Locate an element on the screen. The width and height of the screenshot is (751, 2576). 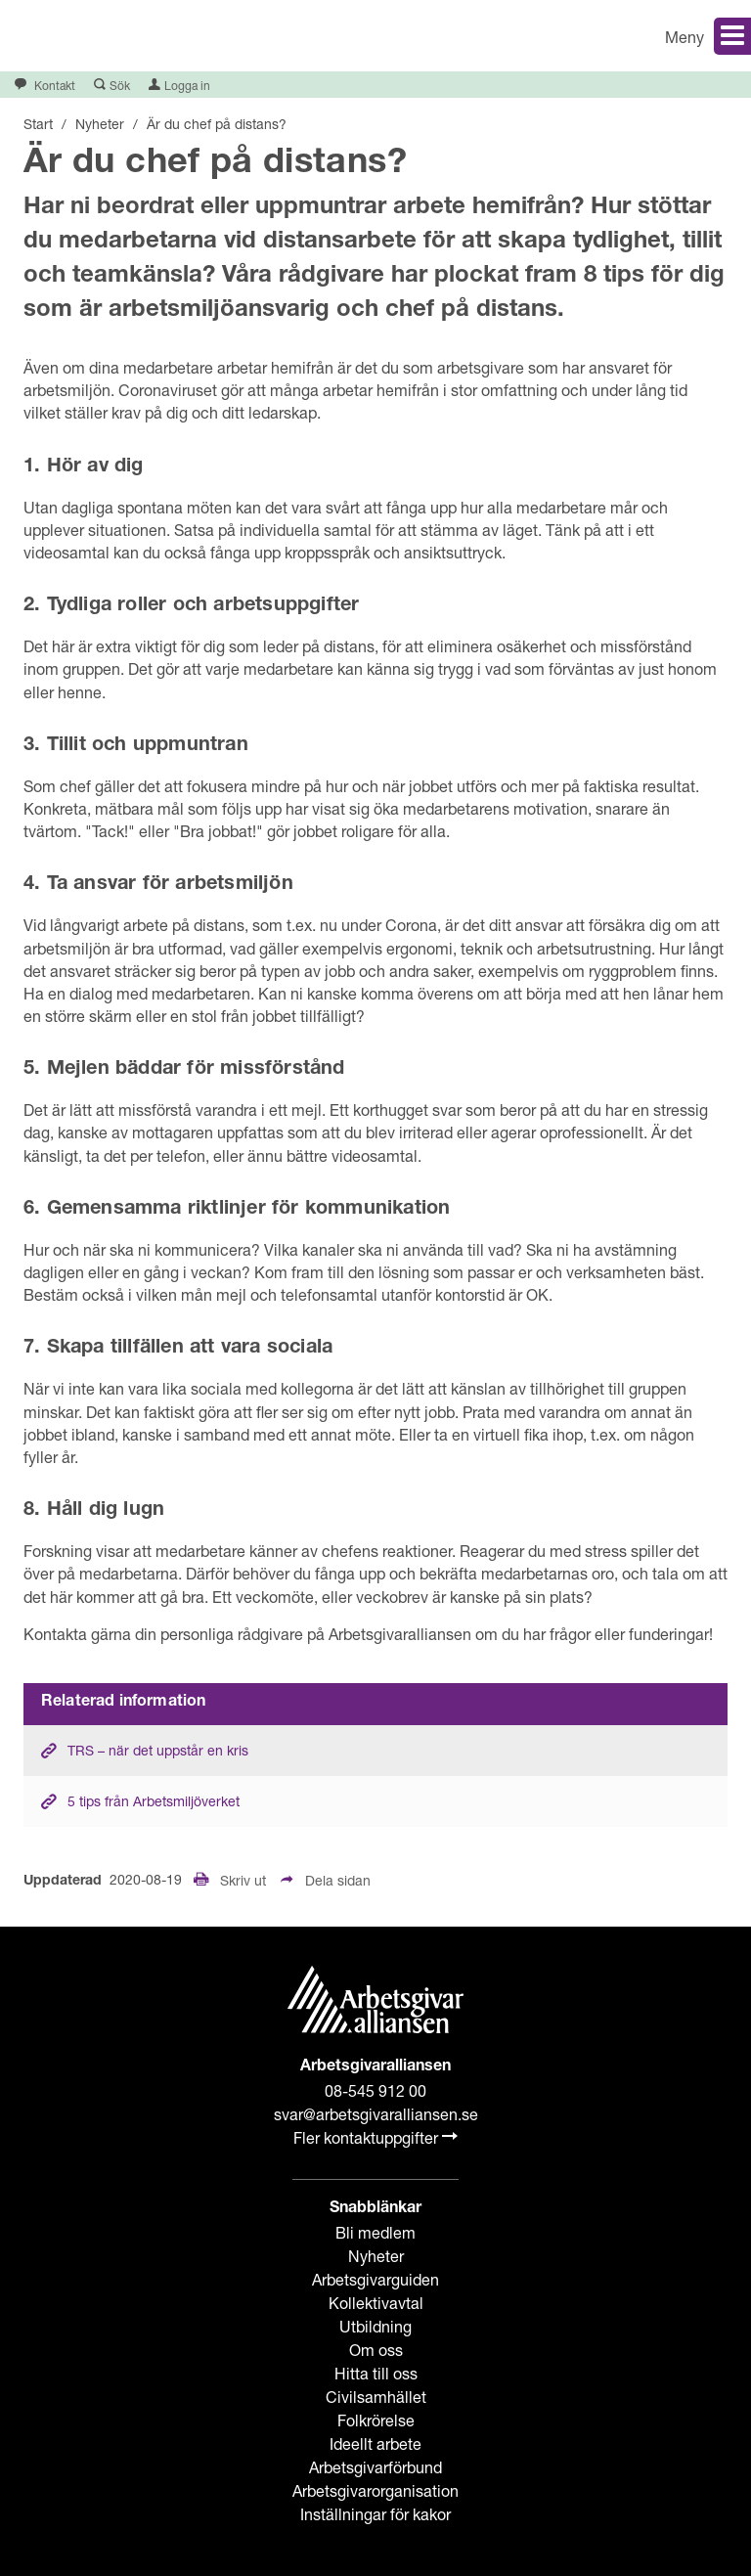
Arbetsgivarguiden is located at coordinates (375, 2279).